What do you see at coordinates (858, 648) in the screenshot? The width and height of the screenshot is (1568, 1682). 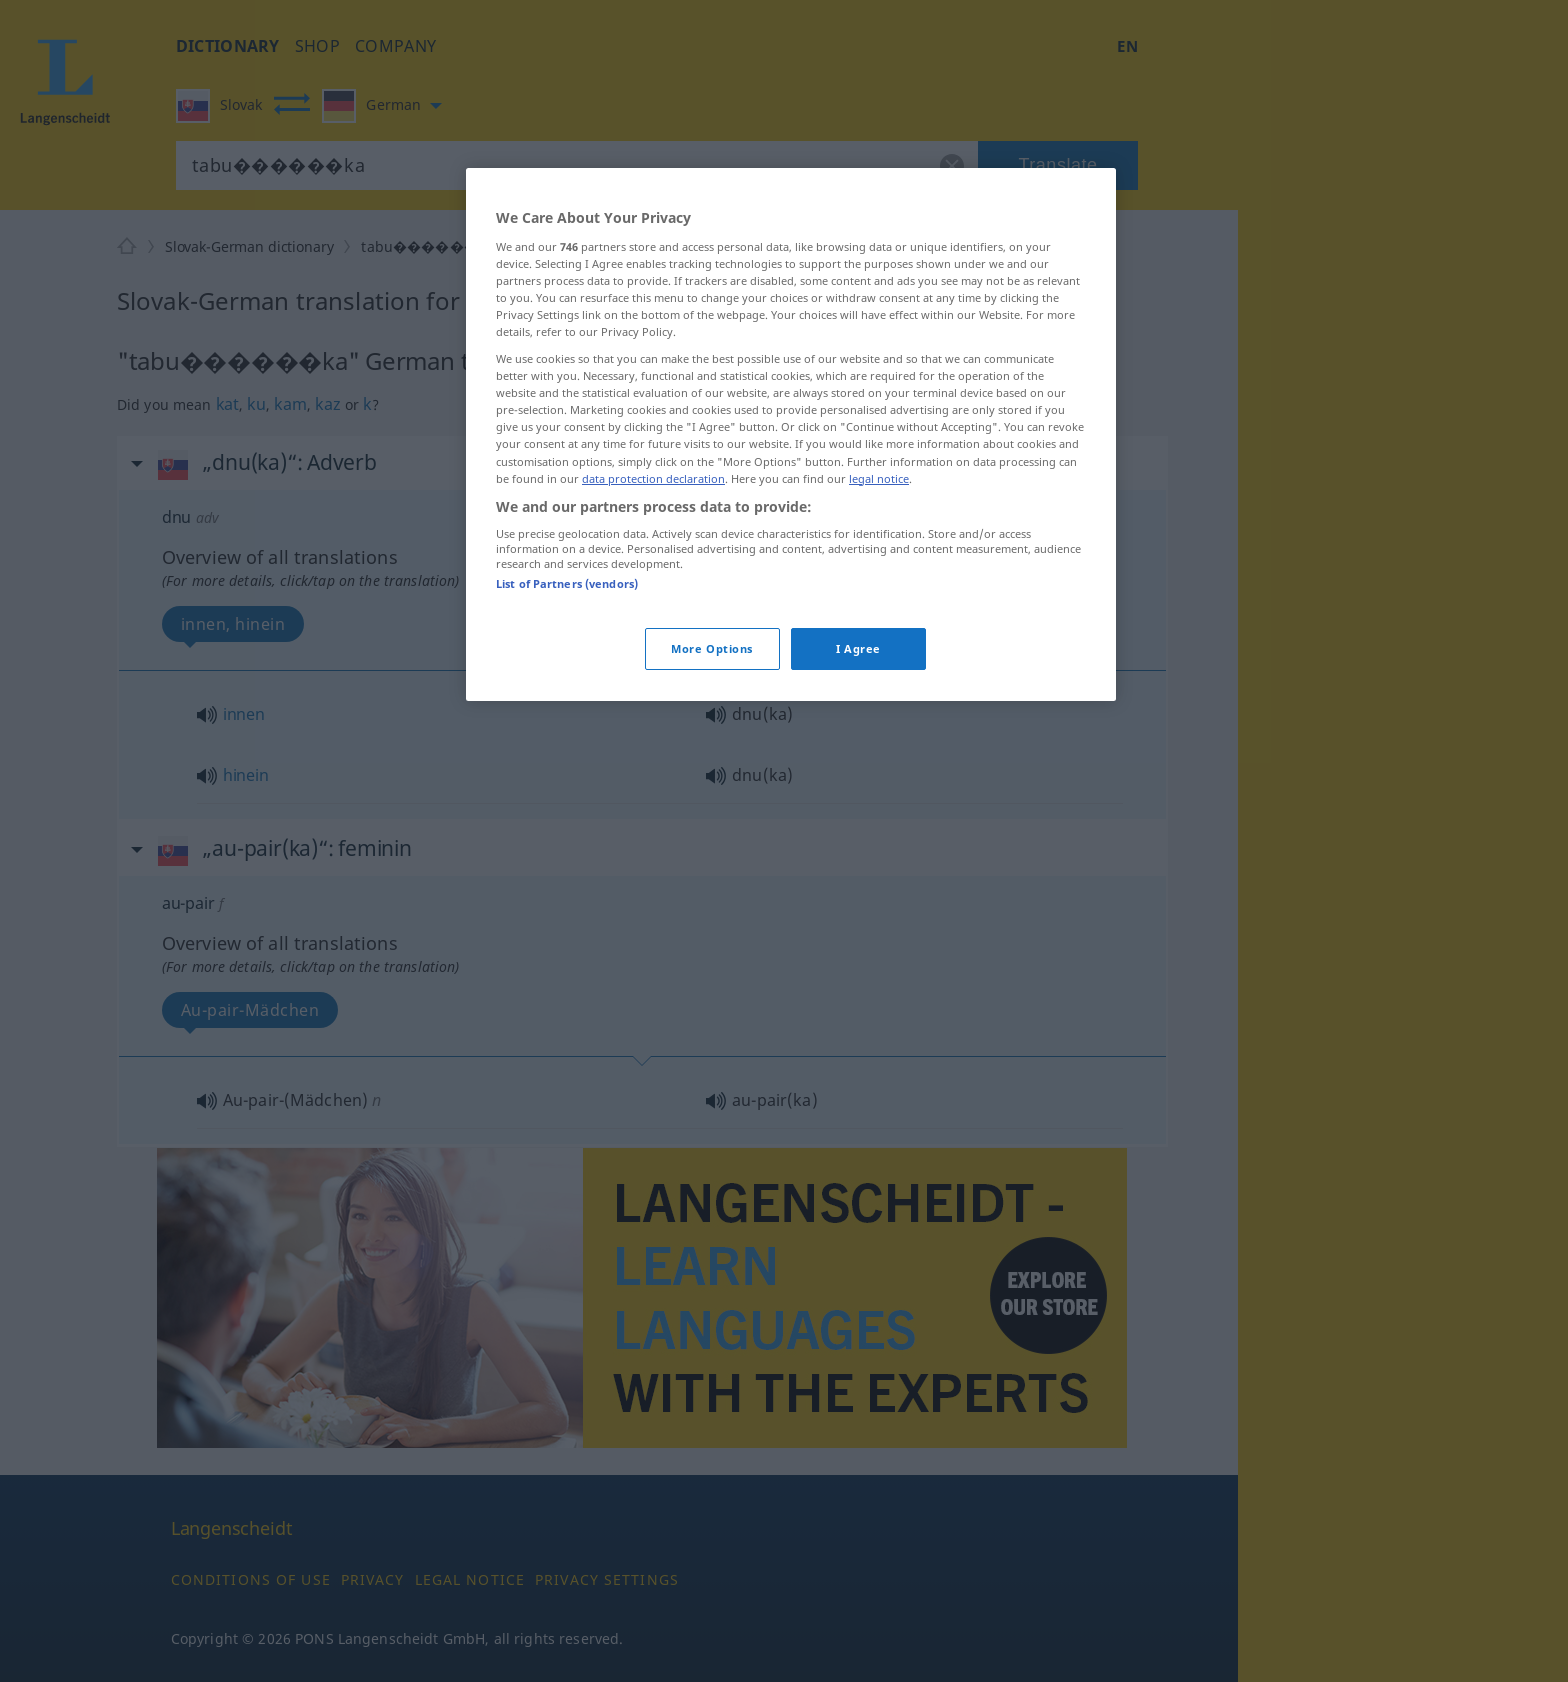 I see `I Agree` at bounding box center [858, 648].